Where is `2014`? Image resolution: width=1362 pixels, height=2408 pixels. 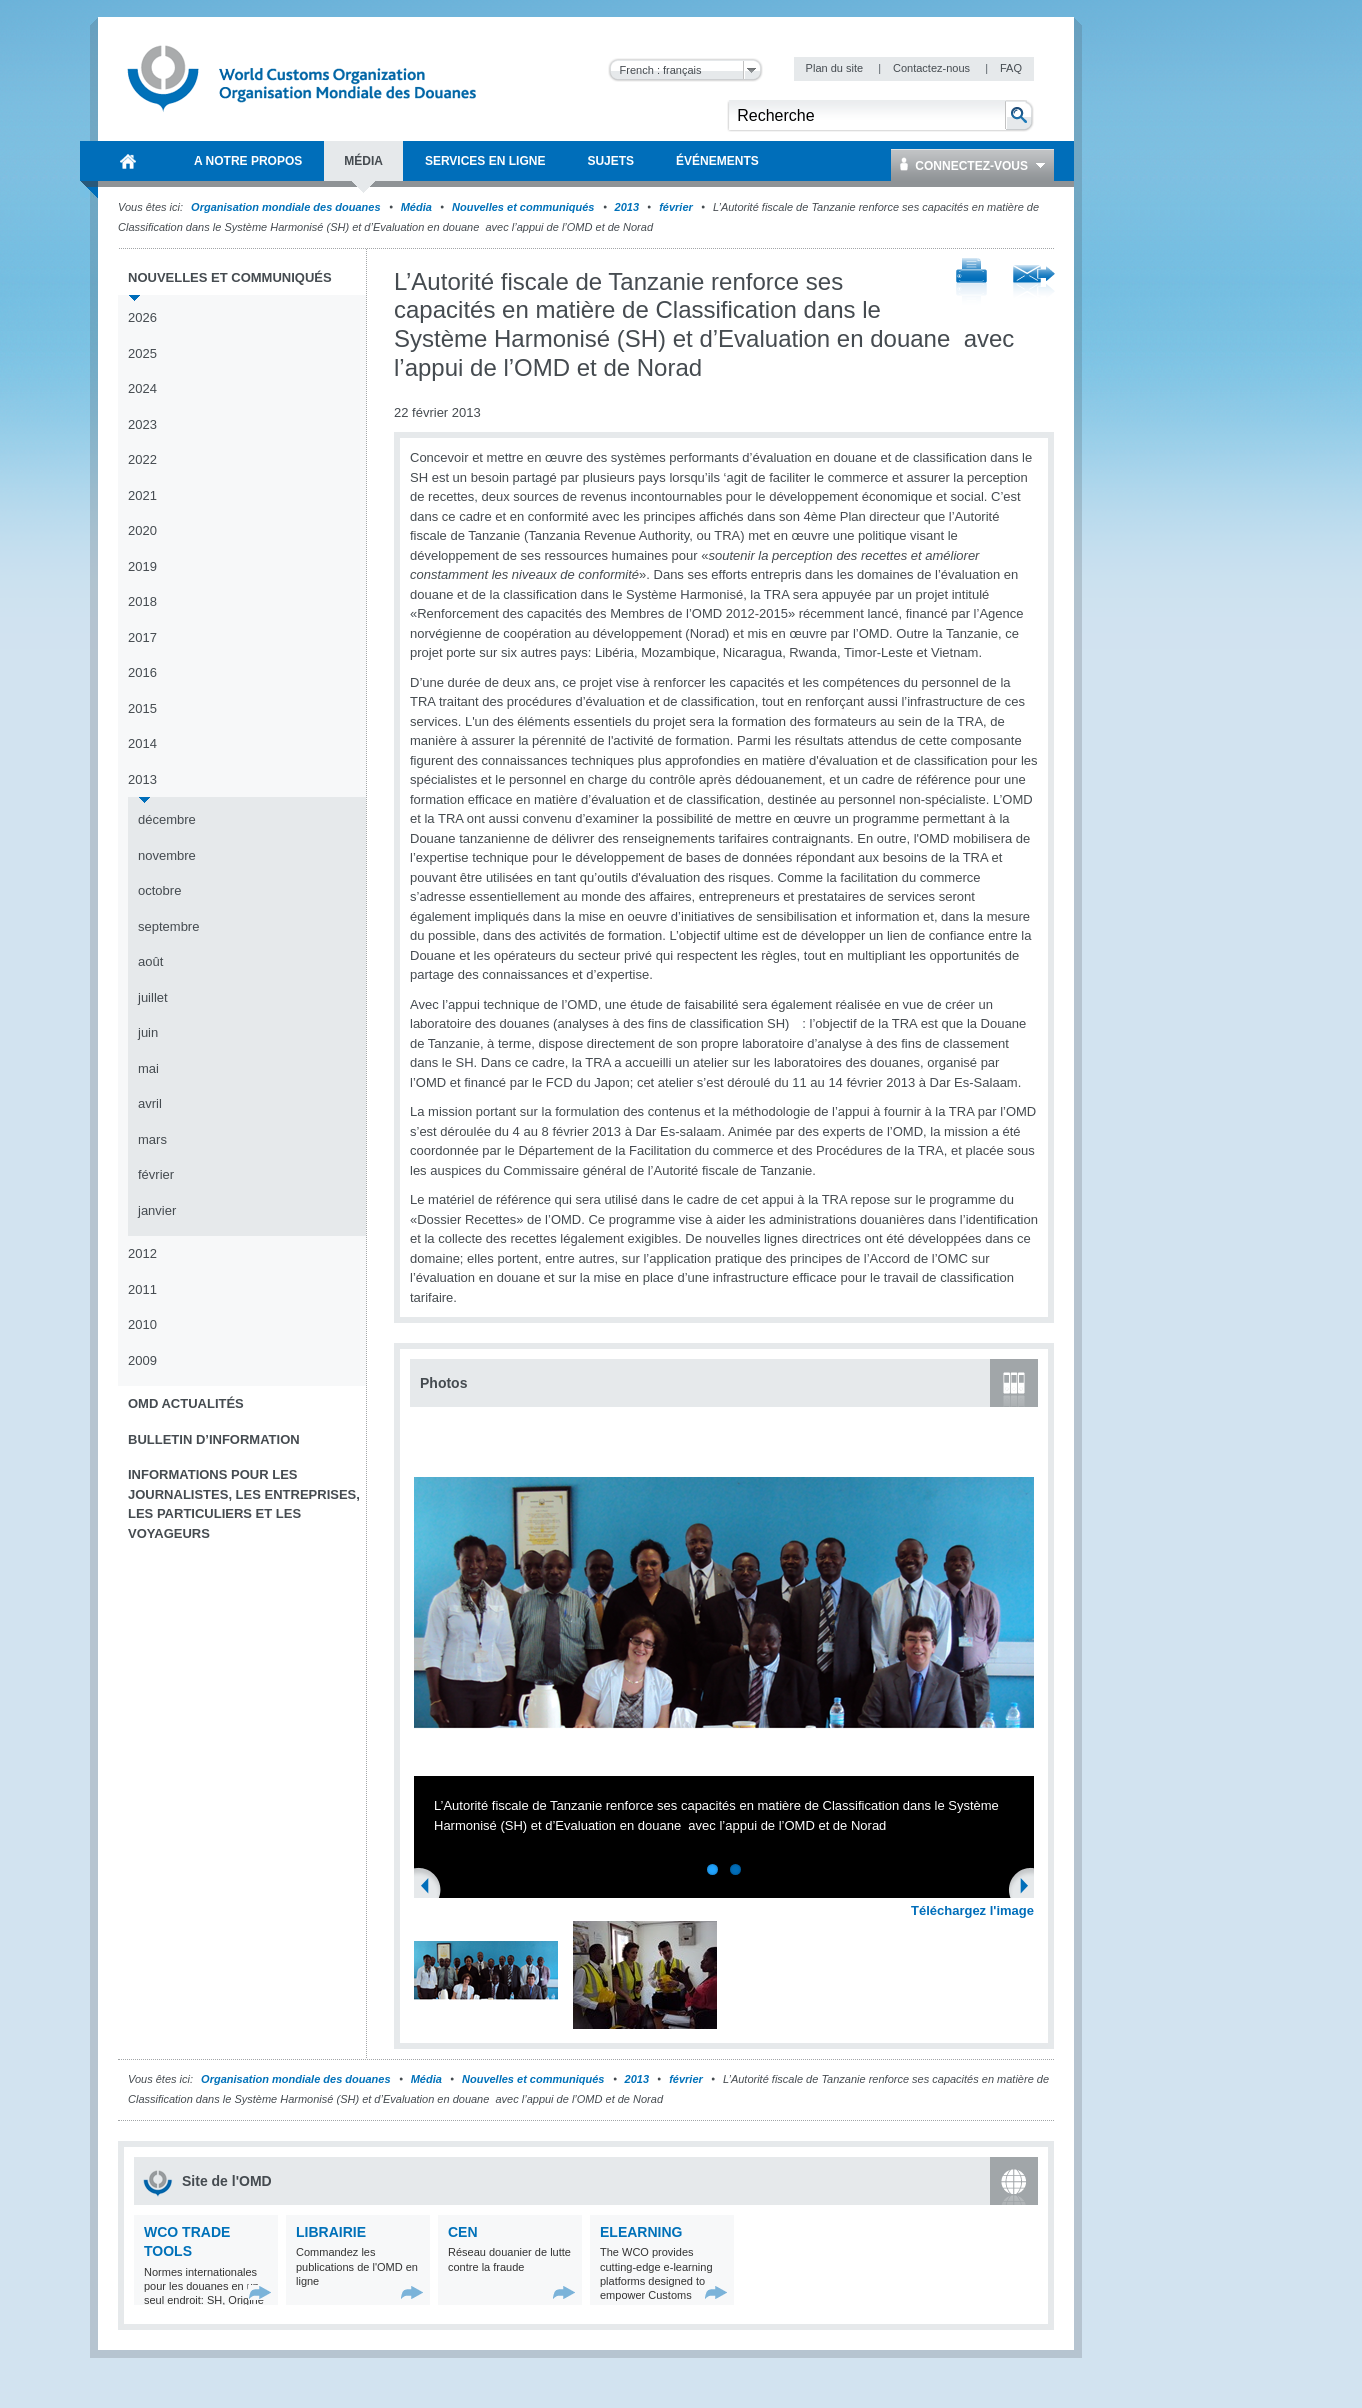 2014 is located at coordinates (142, 743).